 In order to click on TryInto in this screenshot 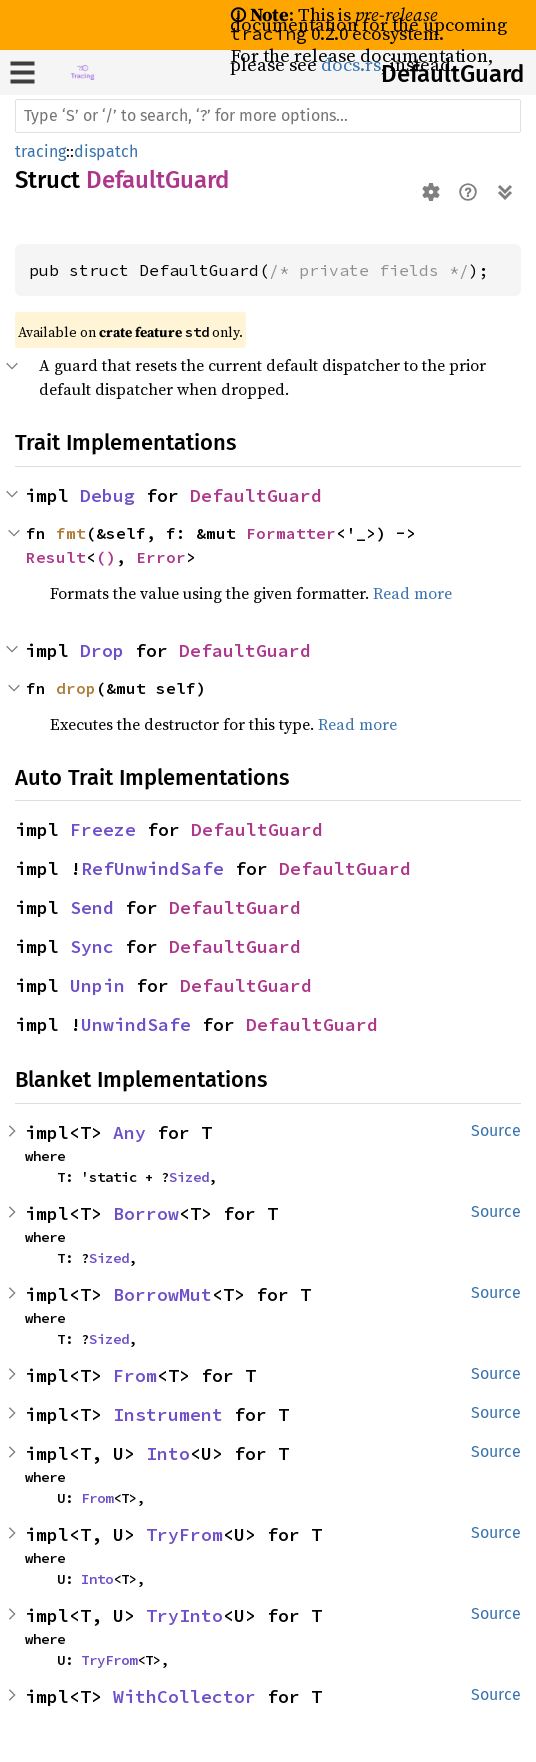, I will do `click(184, 1615)`.